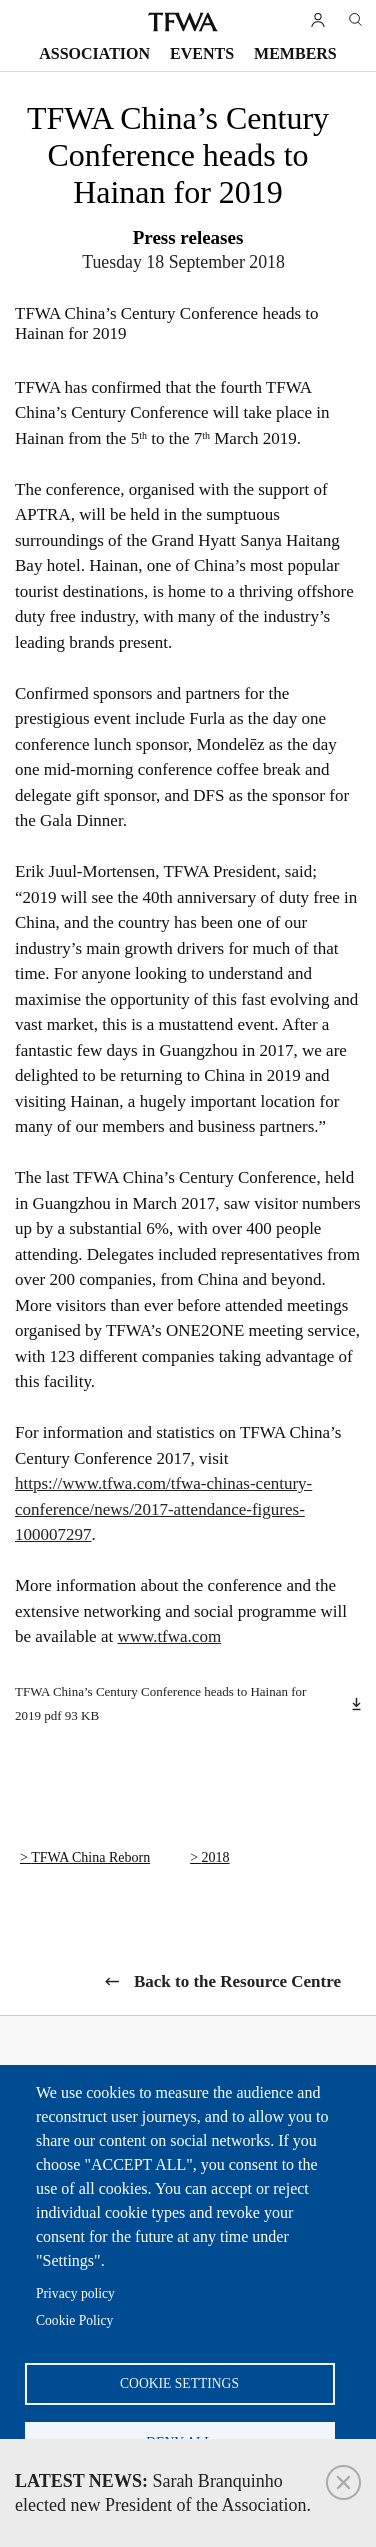 The image size is (376, 2547). Describe the element at coordinates (74, 2320) in the screenshot. I see `Cookie Policy` at that location.